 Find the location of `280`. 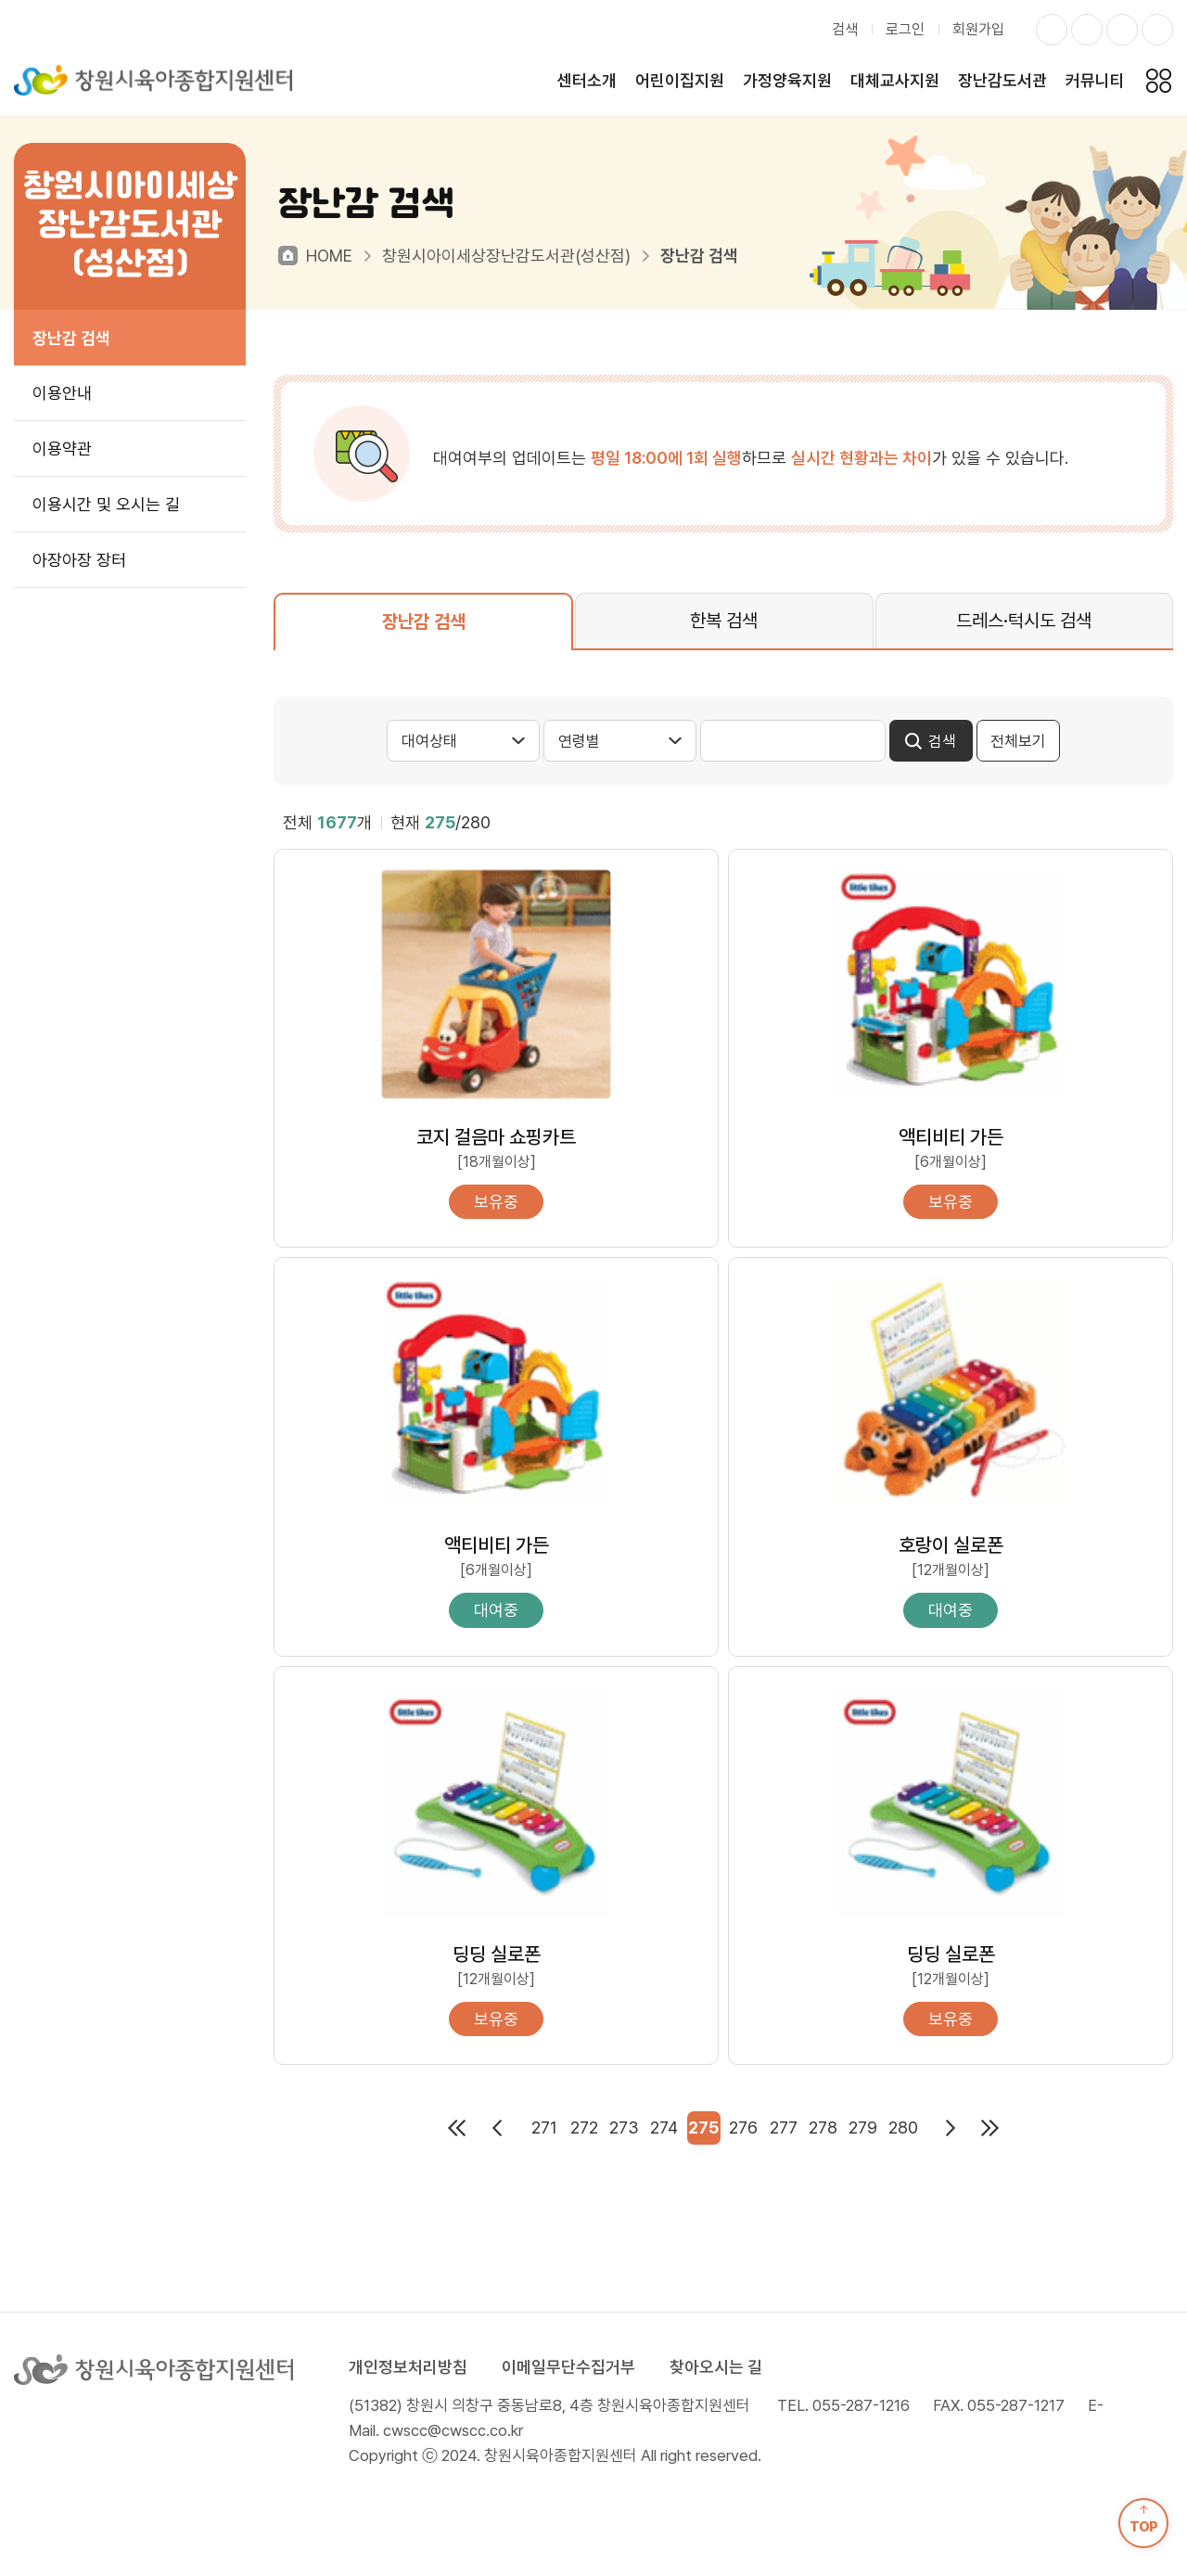

280 is located at coordinates (903, 2127).